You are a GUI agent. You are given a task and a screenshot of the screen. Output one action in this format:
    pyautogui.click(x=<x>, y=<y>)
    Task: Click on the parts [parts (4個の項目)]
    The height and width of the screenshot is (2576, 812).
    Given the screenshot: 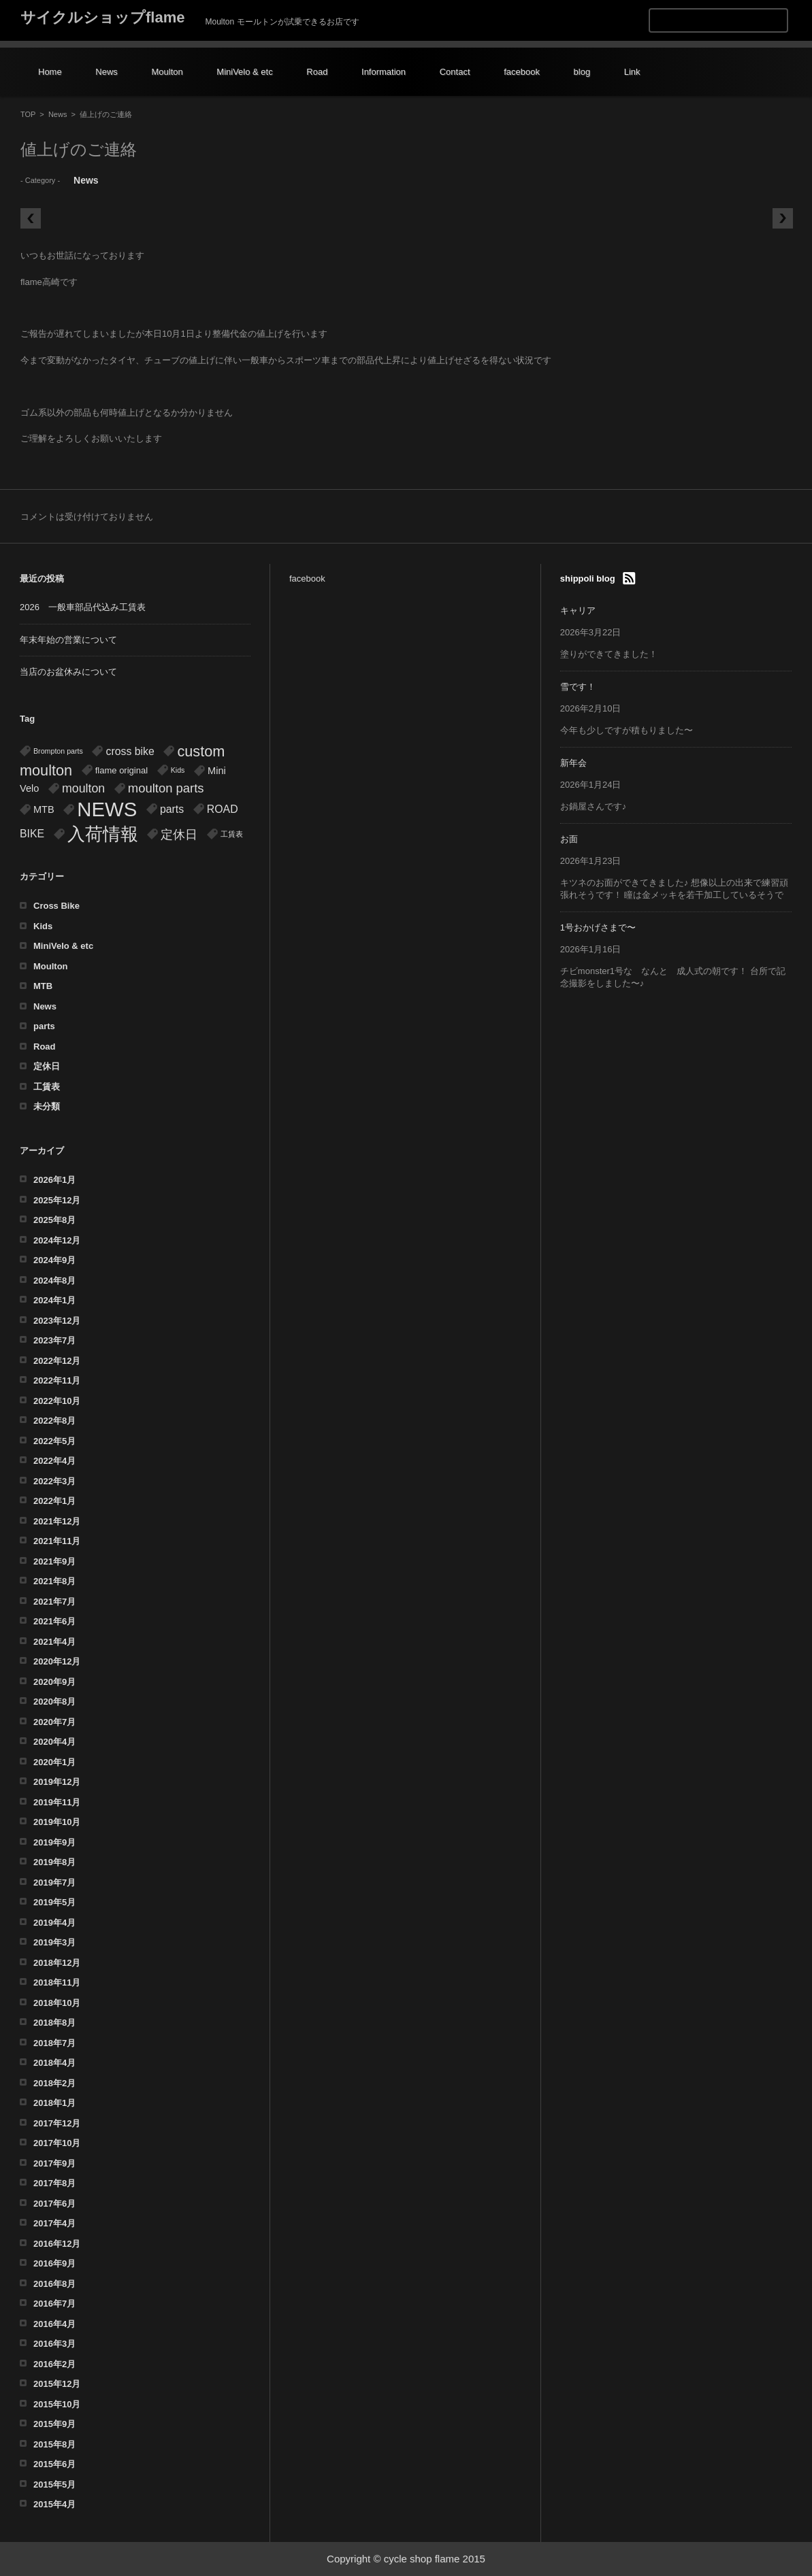 What is the action you would take?
    pyautogui.click(x=172, y=809)
    